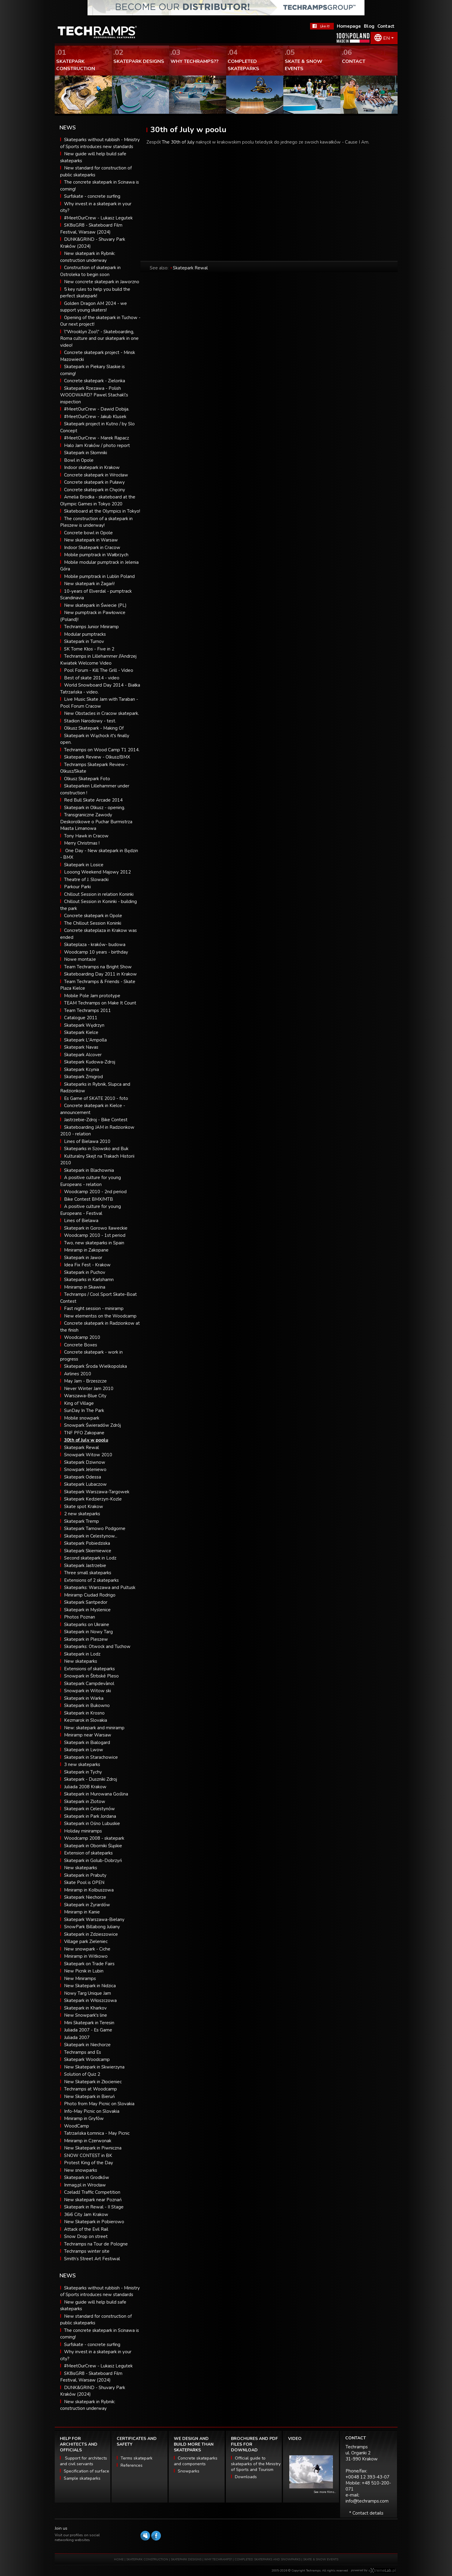 The image size is (452, 2576). What do you see at coordinates (85, 2015) in the screenshot?
I see `New Snowpark's line` at bounding box center [85, 2015].